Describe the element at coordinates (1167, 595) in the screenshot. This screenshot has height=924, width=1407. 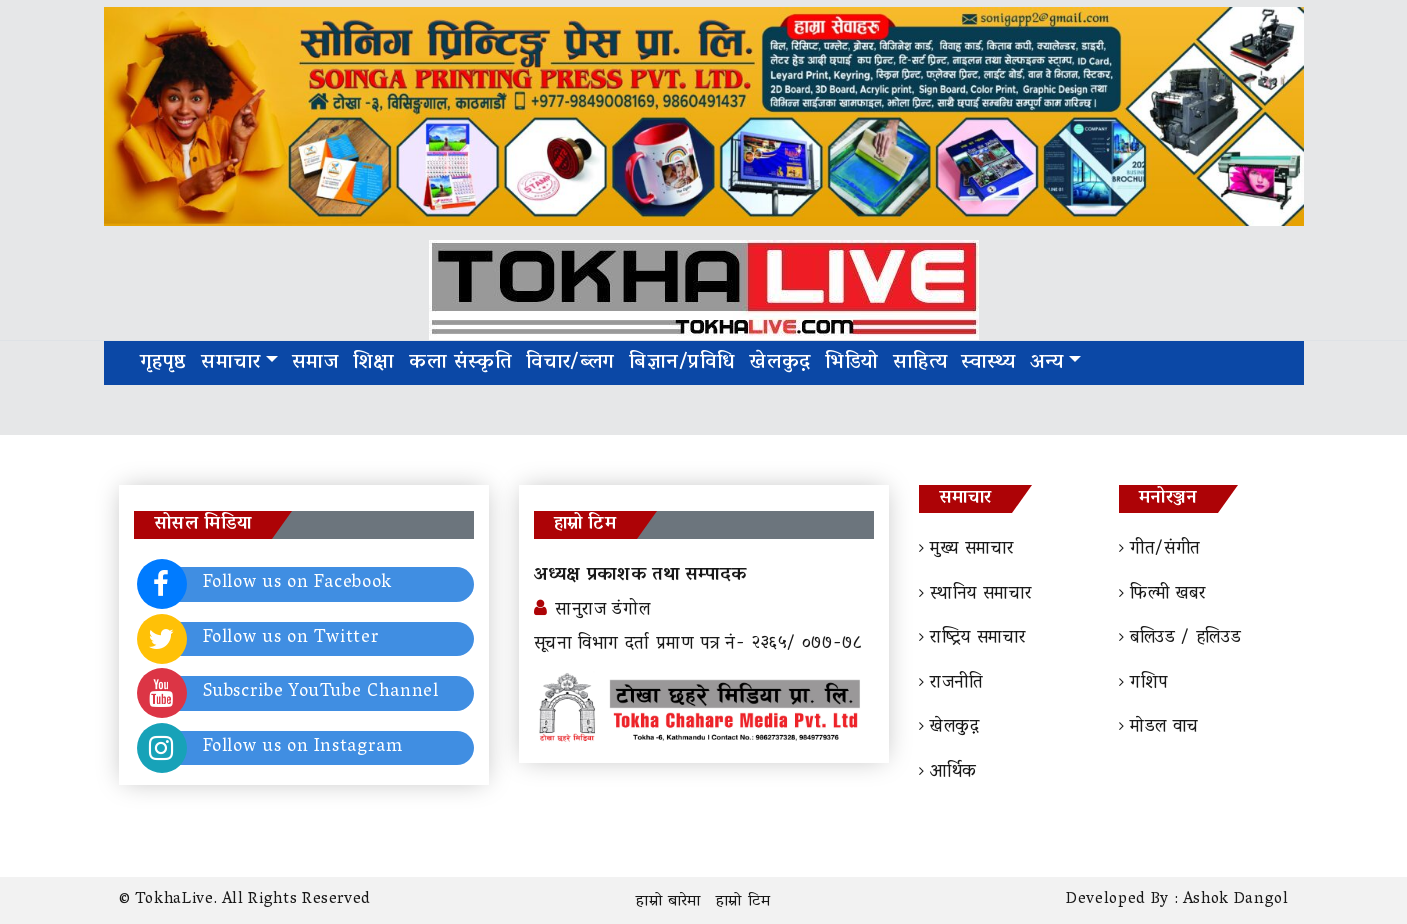
I see `फिल्मी खबर` at that location.